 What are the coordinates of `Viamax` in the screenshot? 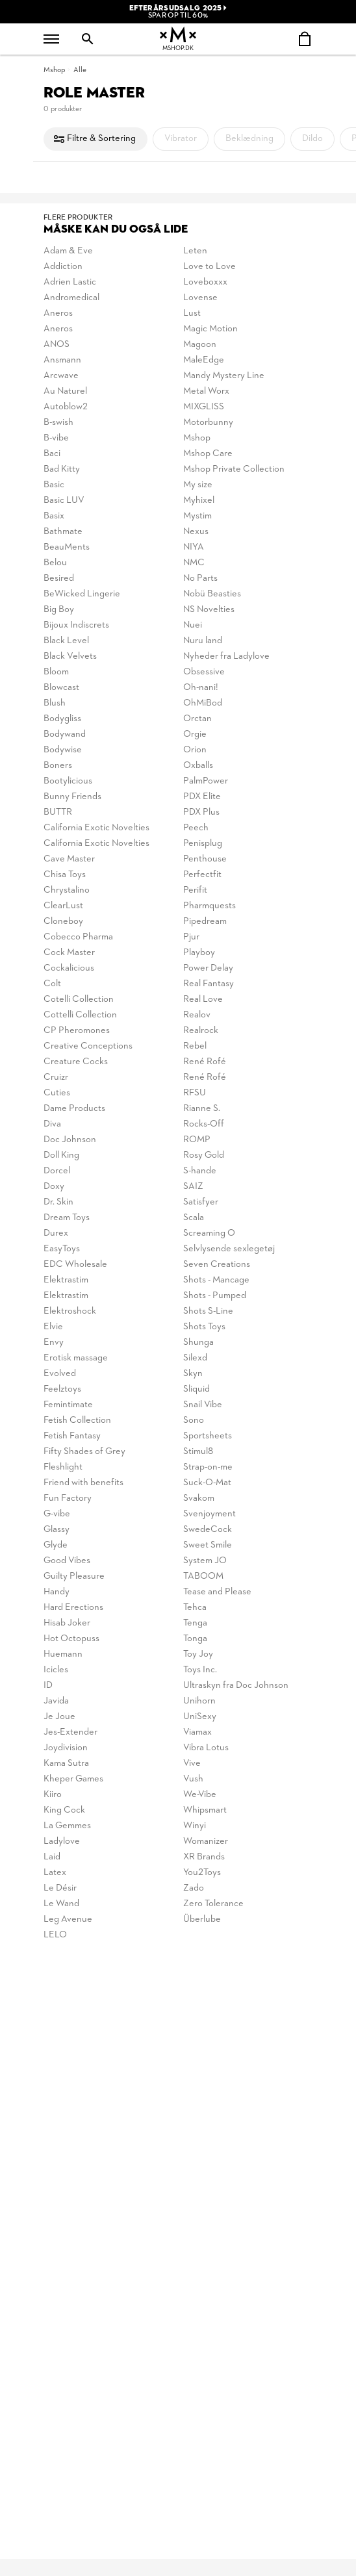 It's located at (197, 1732).